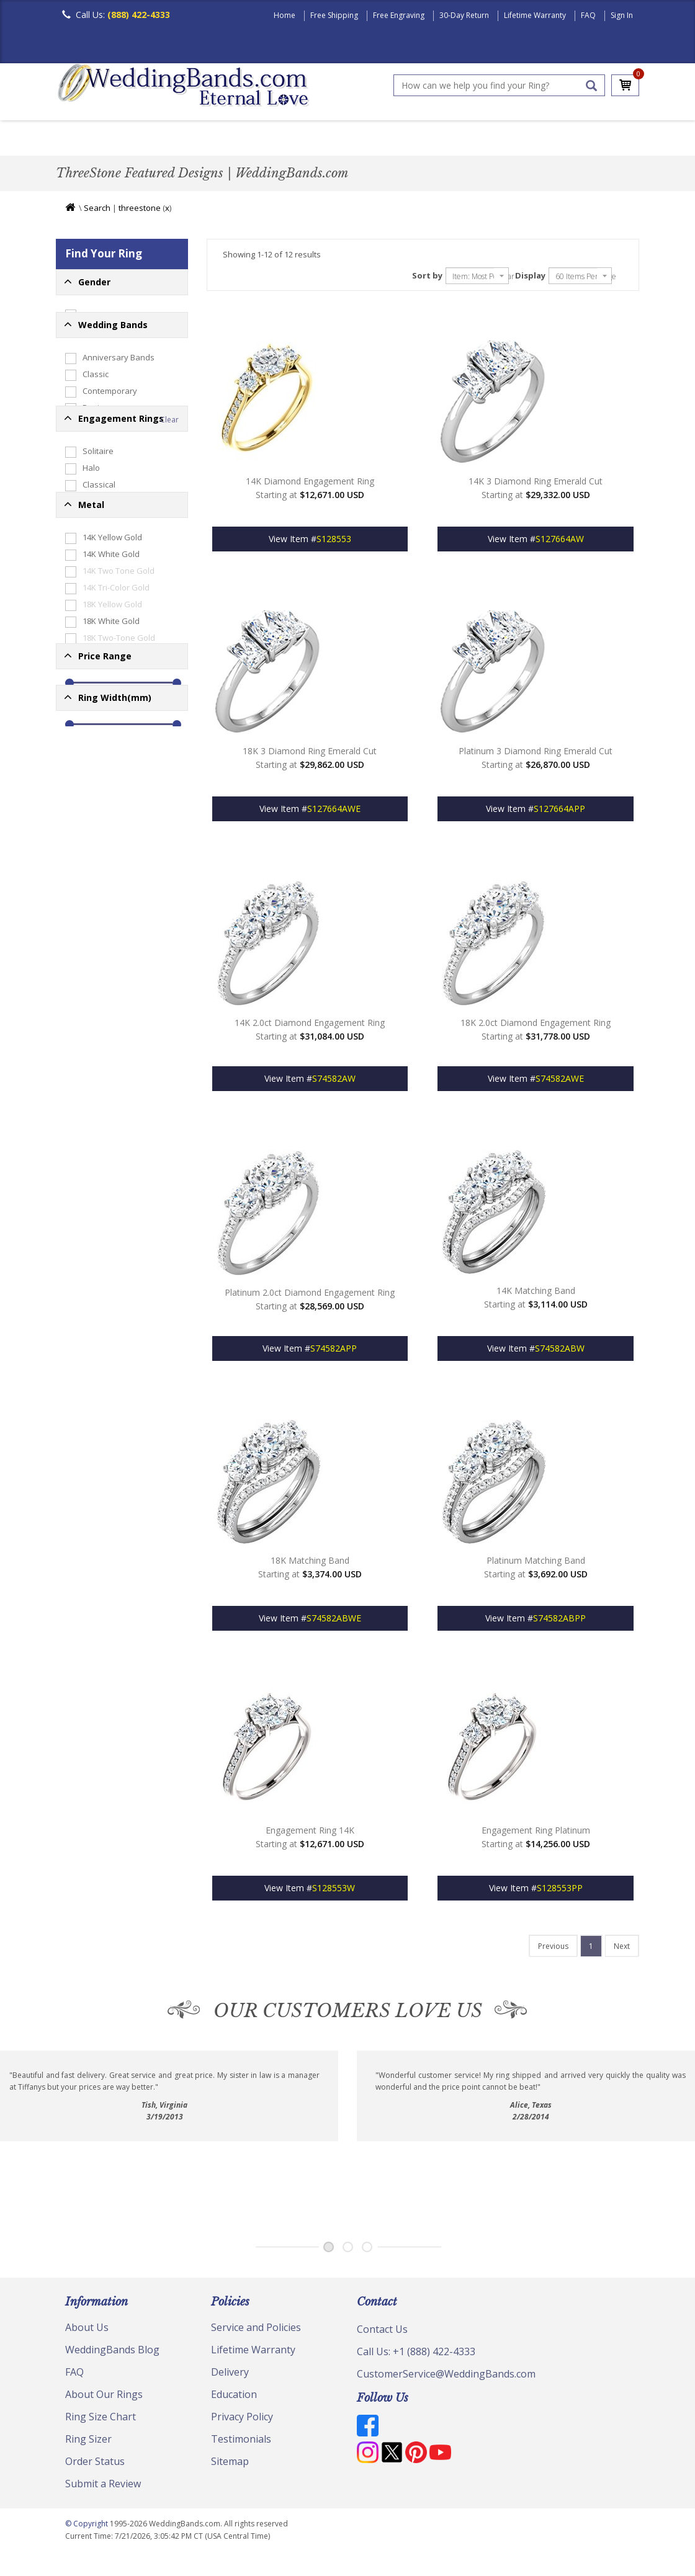  I want to click on Delivery, so click(230, 2375).